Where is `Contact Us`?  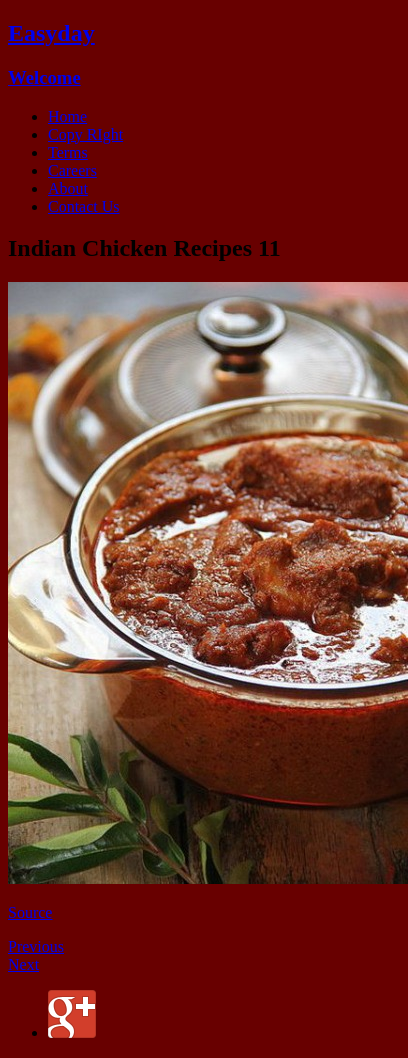
Contact Us is located at coordinates (84, 206).